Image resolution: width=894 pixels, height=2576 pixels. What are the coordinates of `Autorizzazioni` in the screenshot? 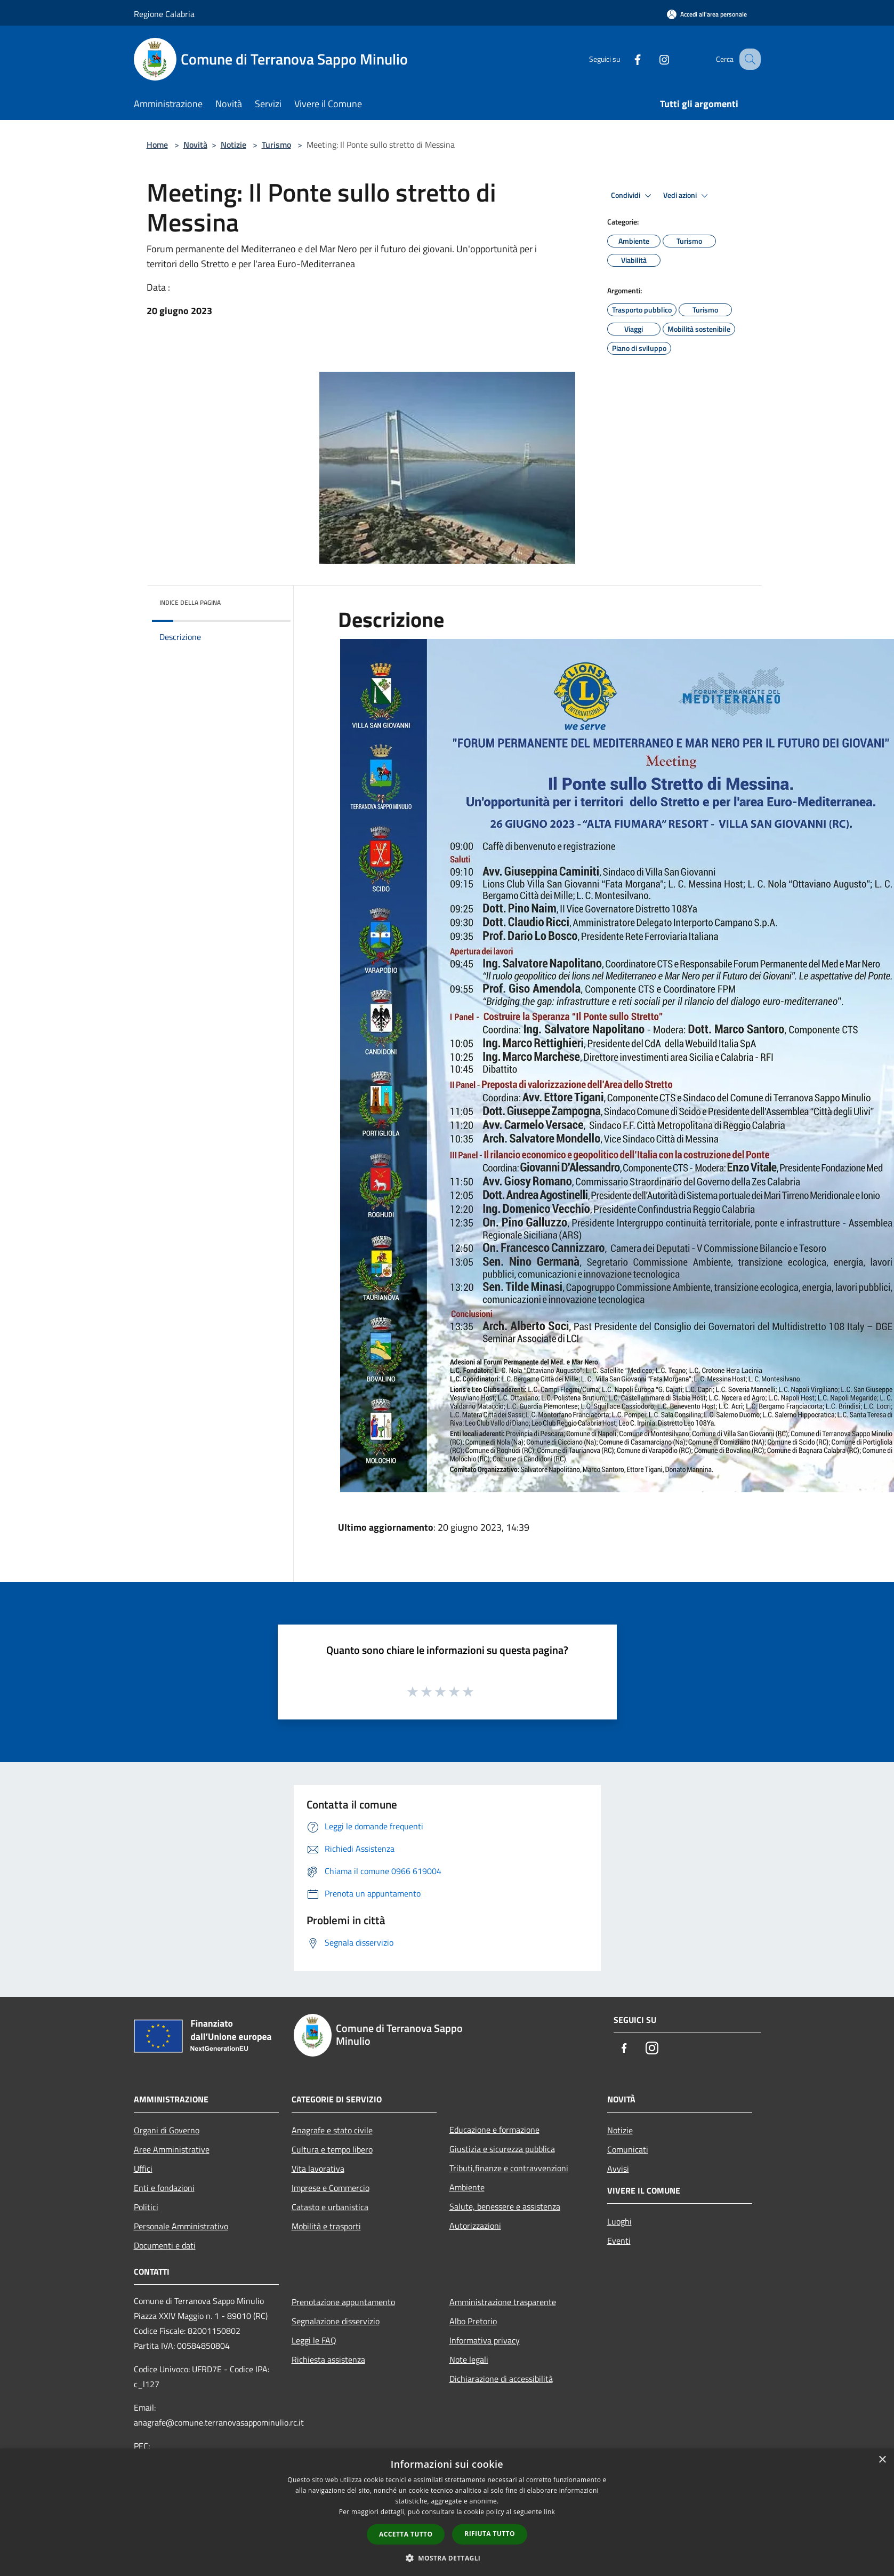 It's located at (475, 2225).